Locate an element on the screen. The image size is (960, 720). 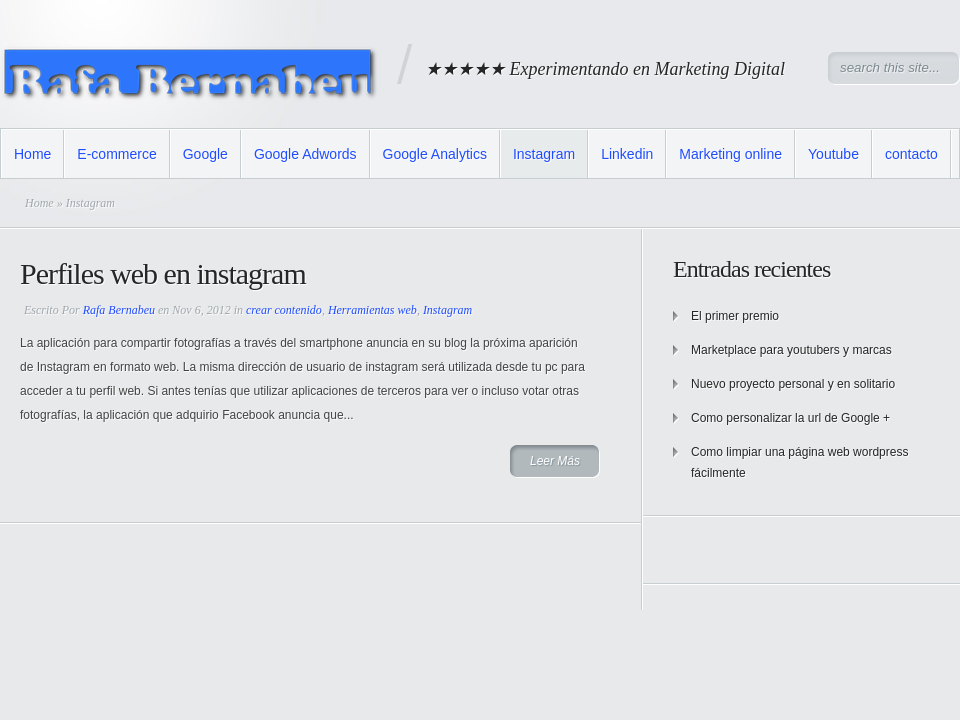
Nuevo proyecto personal y en solitario is located at coordinates (793, 384).